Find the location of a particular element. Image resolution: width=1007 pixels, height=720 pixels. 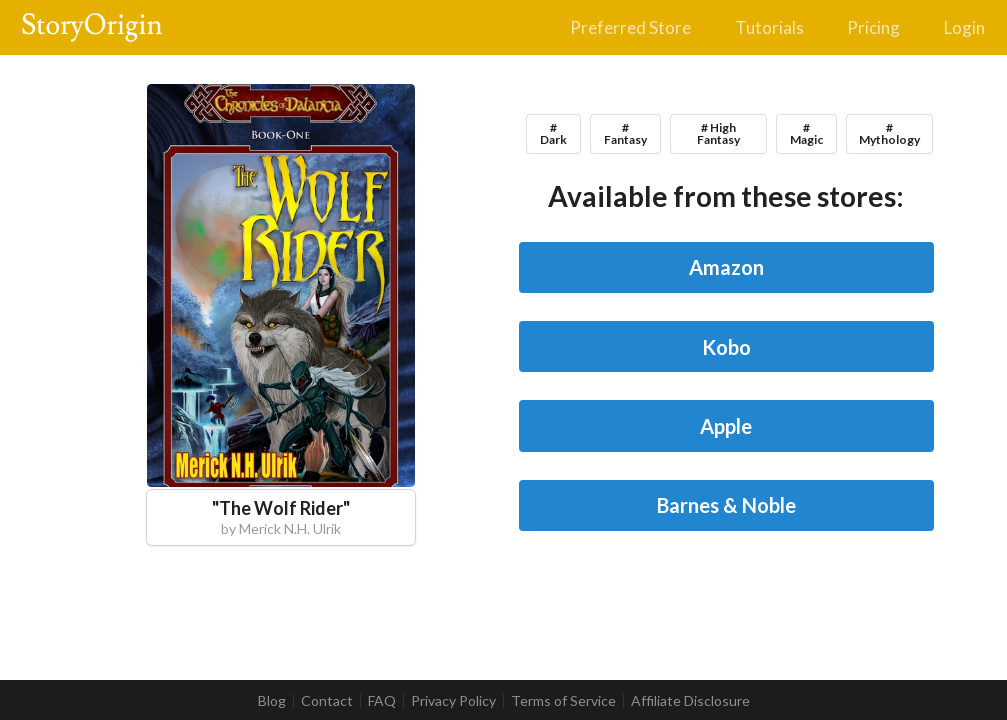

FAQ [listitem] is located at coordinates (382, 701).